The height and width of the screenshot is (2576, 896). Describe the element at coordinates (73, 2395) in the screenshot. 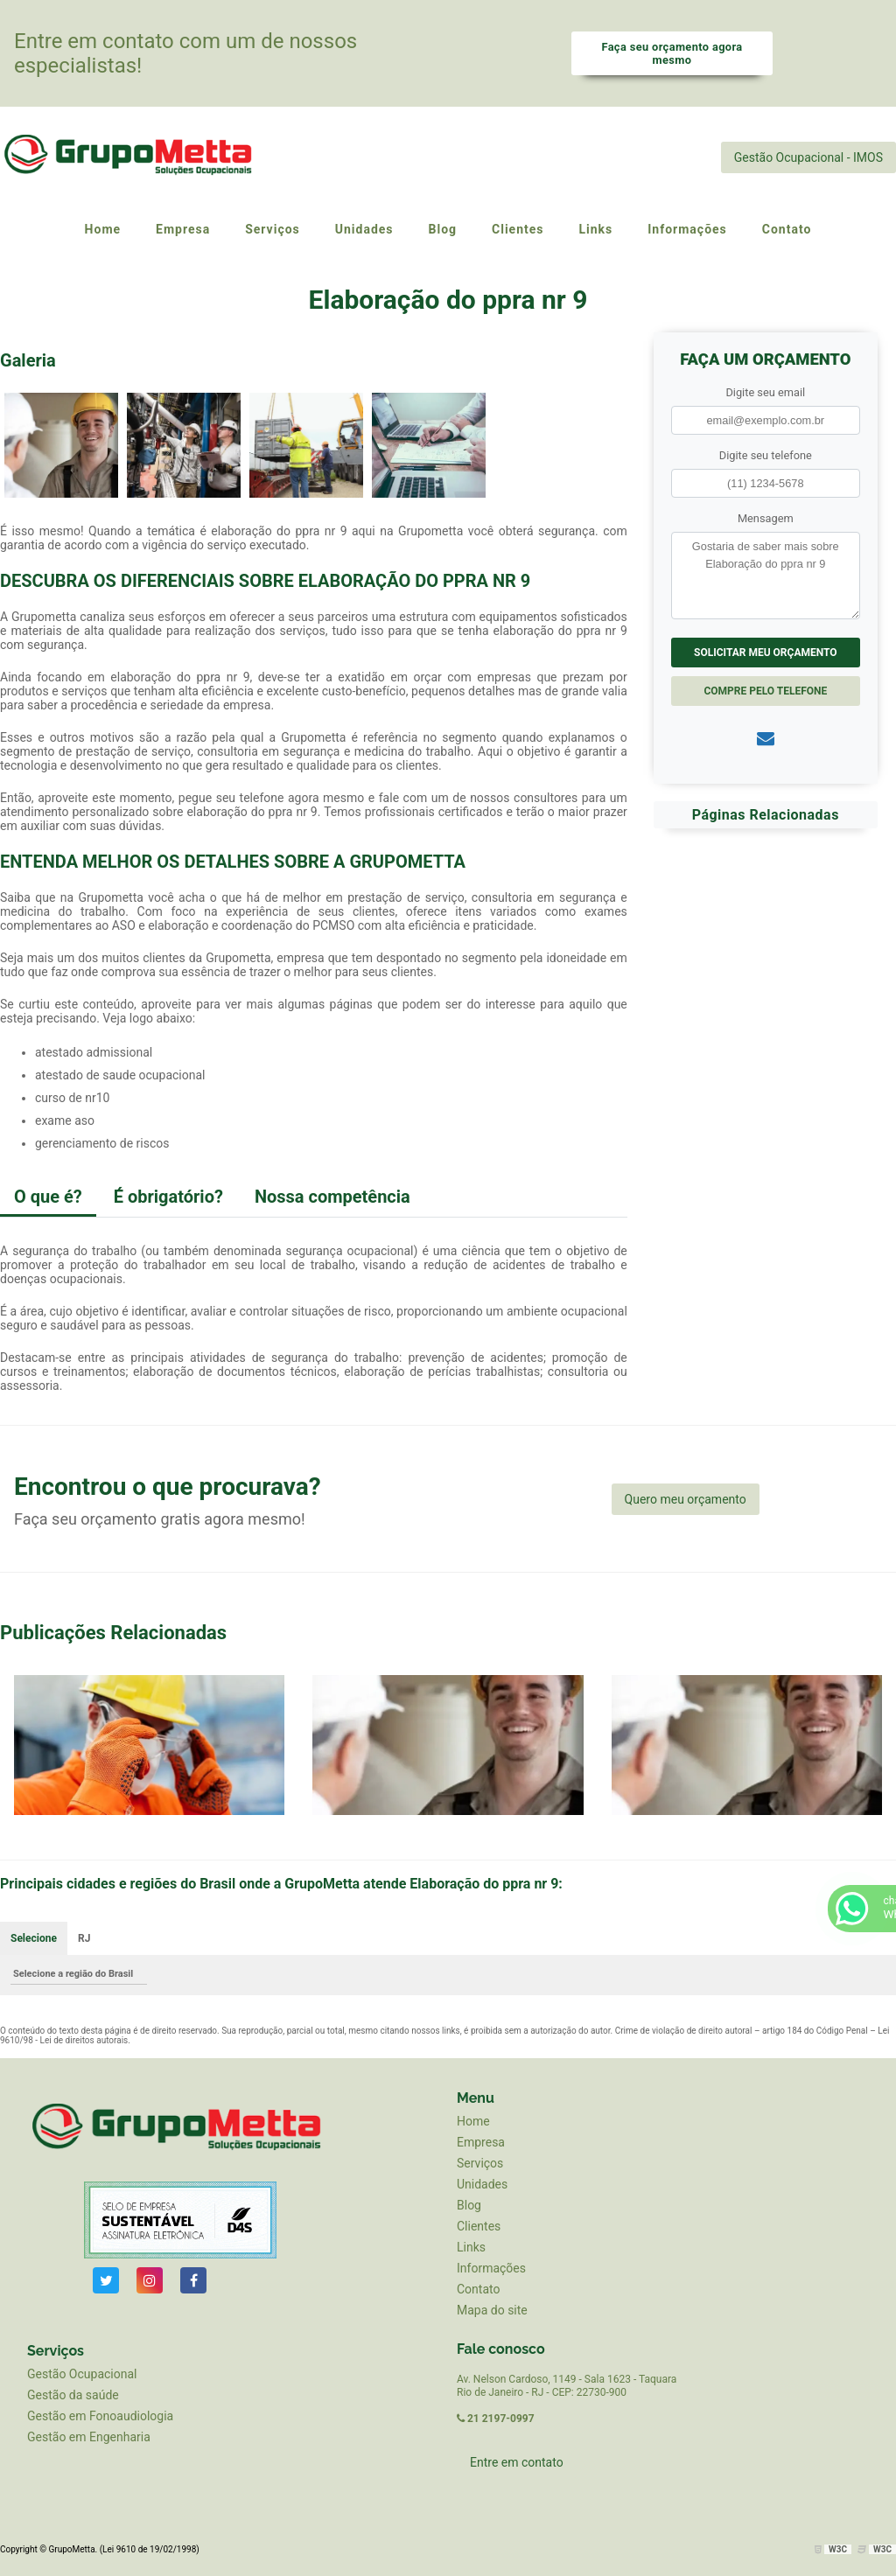

I see `Gestão da saúde` at that location.